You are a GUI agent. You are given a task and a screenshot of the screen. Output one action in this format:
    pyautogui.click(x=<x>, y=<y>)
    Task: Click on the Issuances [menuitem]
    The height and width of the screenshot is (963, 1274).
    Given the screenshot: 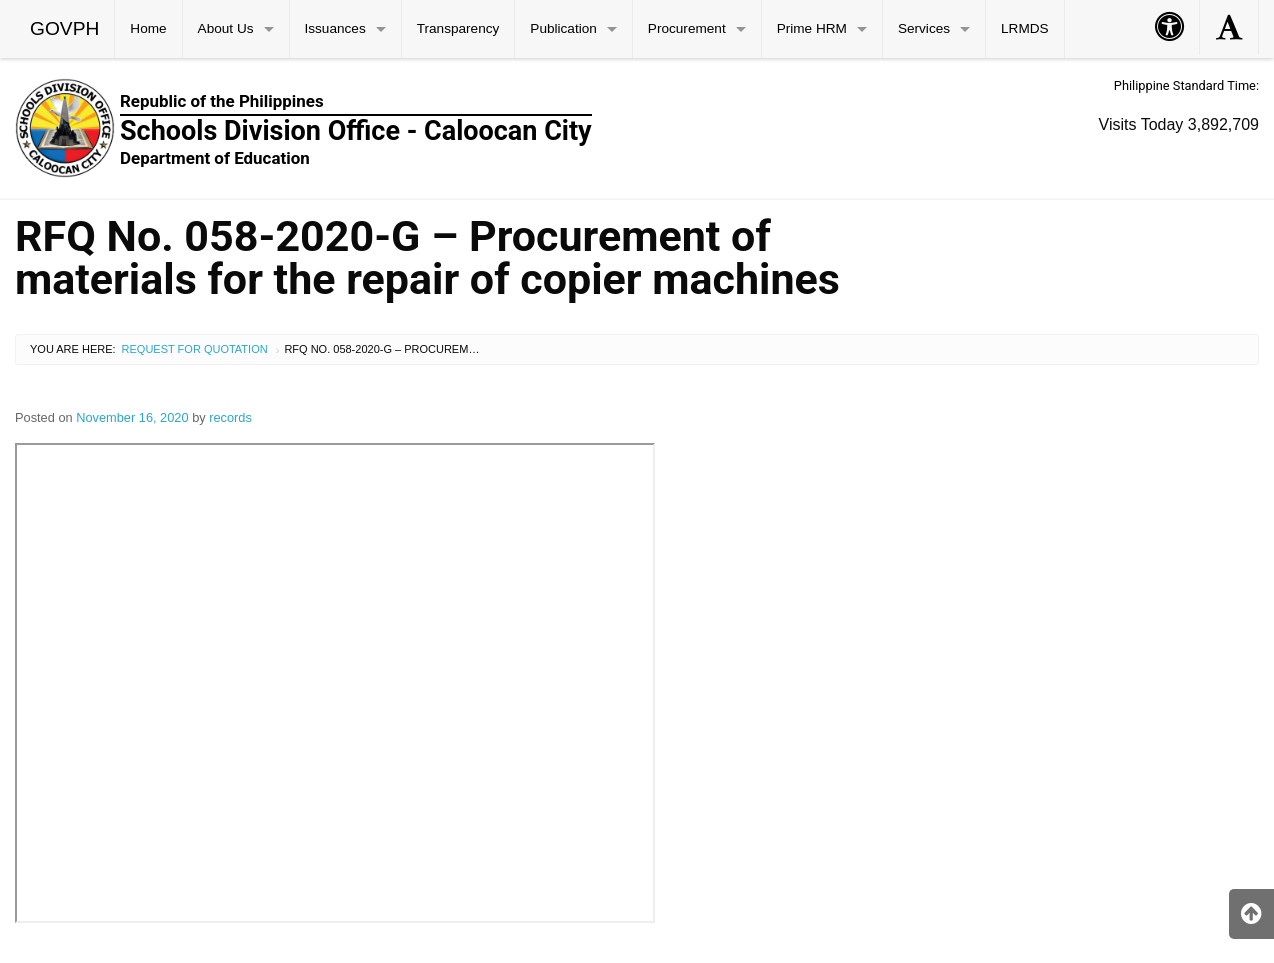 What is the action you would take?
    pyautogui.click(x=335, y=28)
    